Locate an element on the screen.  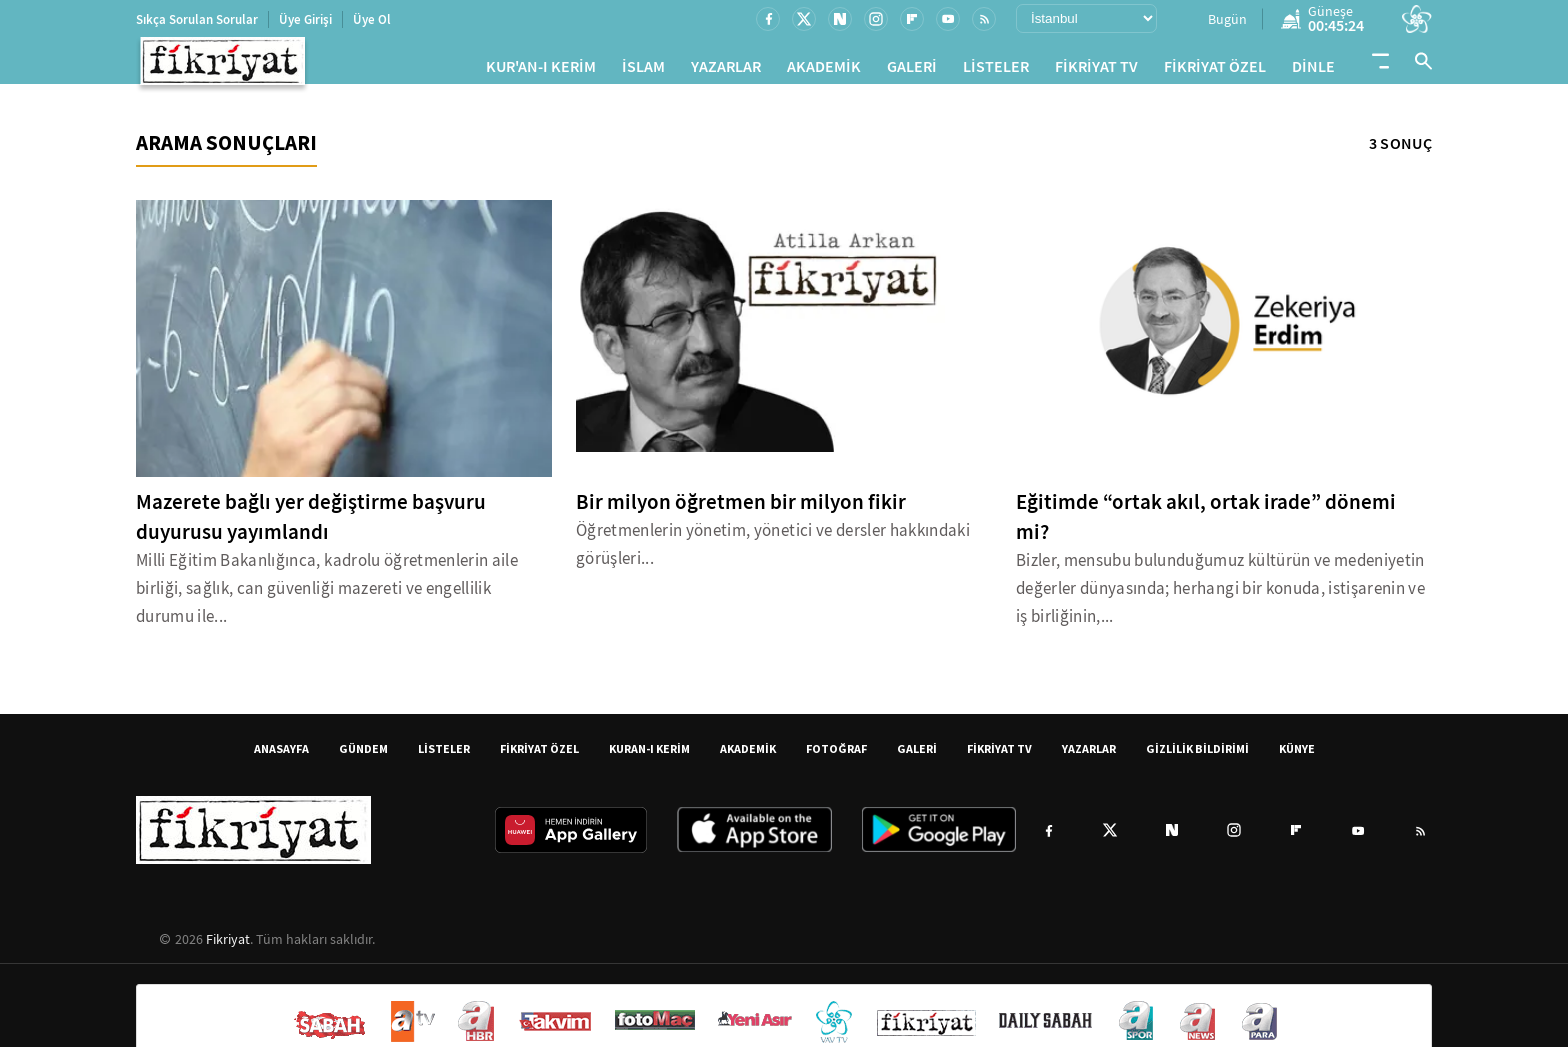
GALERİ is located at coordinates (912, 70).